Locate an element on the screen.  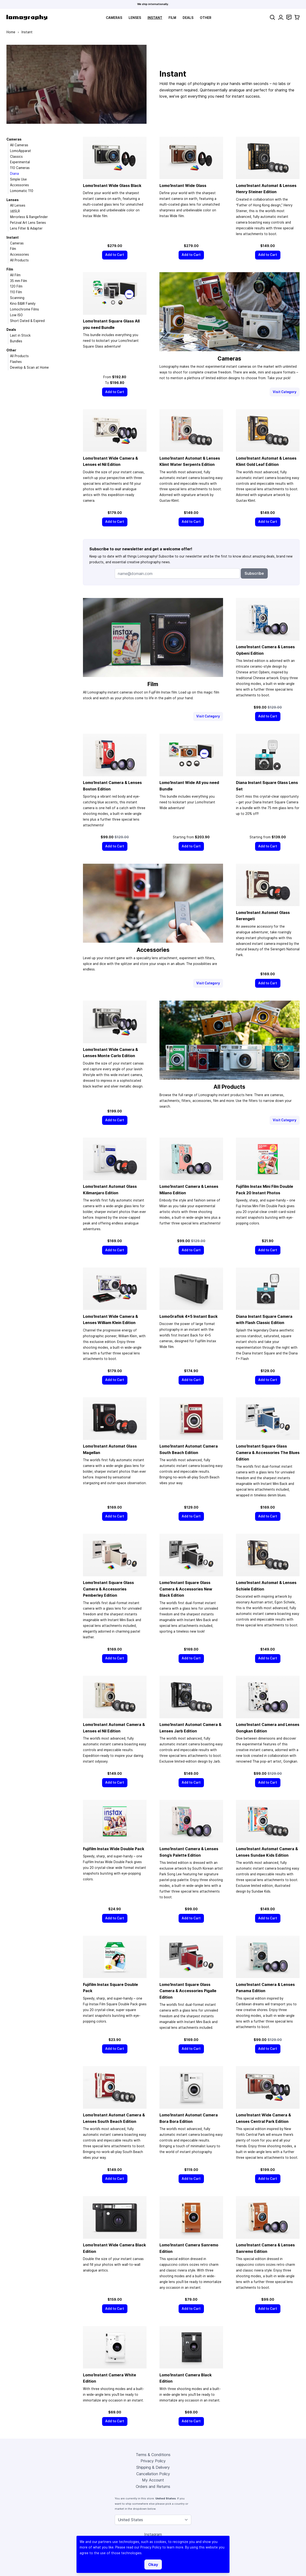
Subscribe is located at coordinates (254, 573).